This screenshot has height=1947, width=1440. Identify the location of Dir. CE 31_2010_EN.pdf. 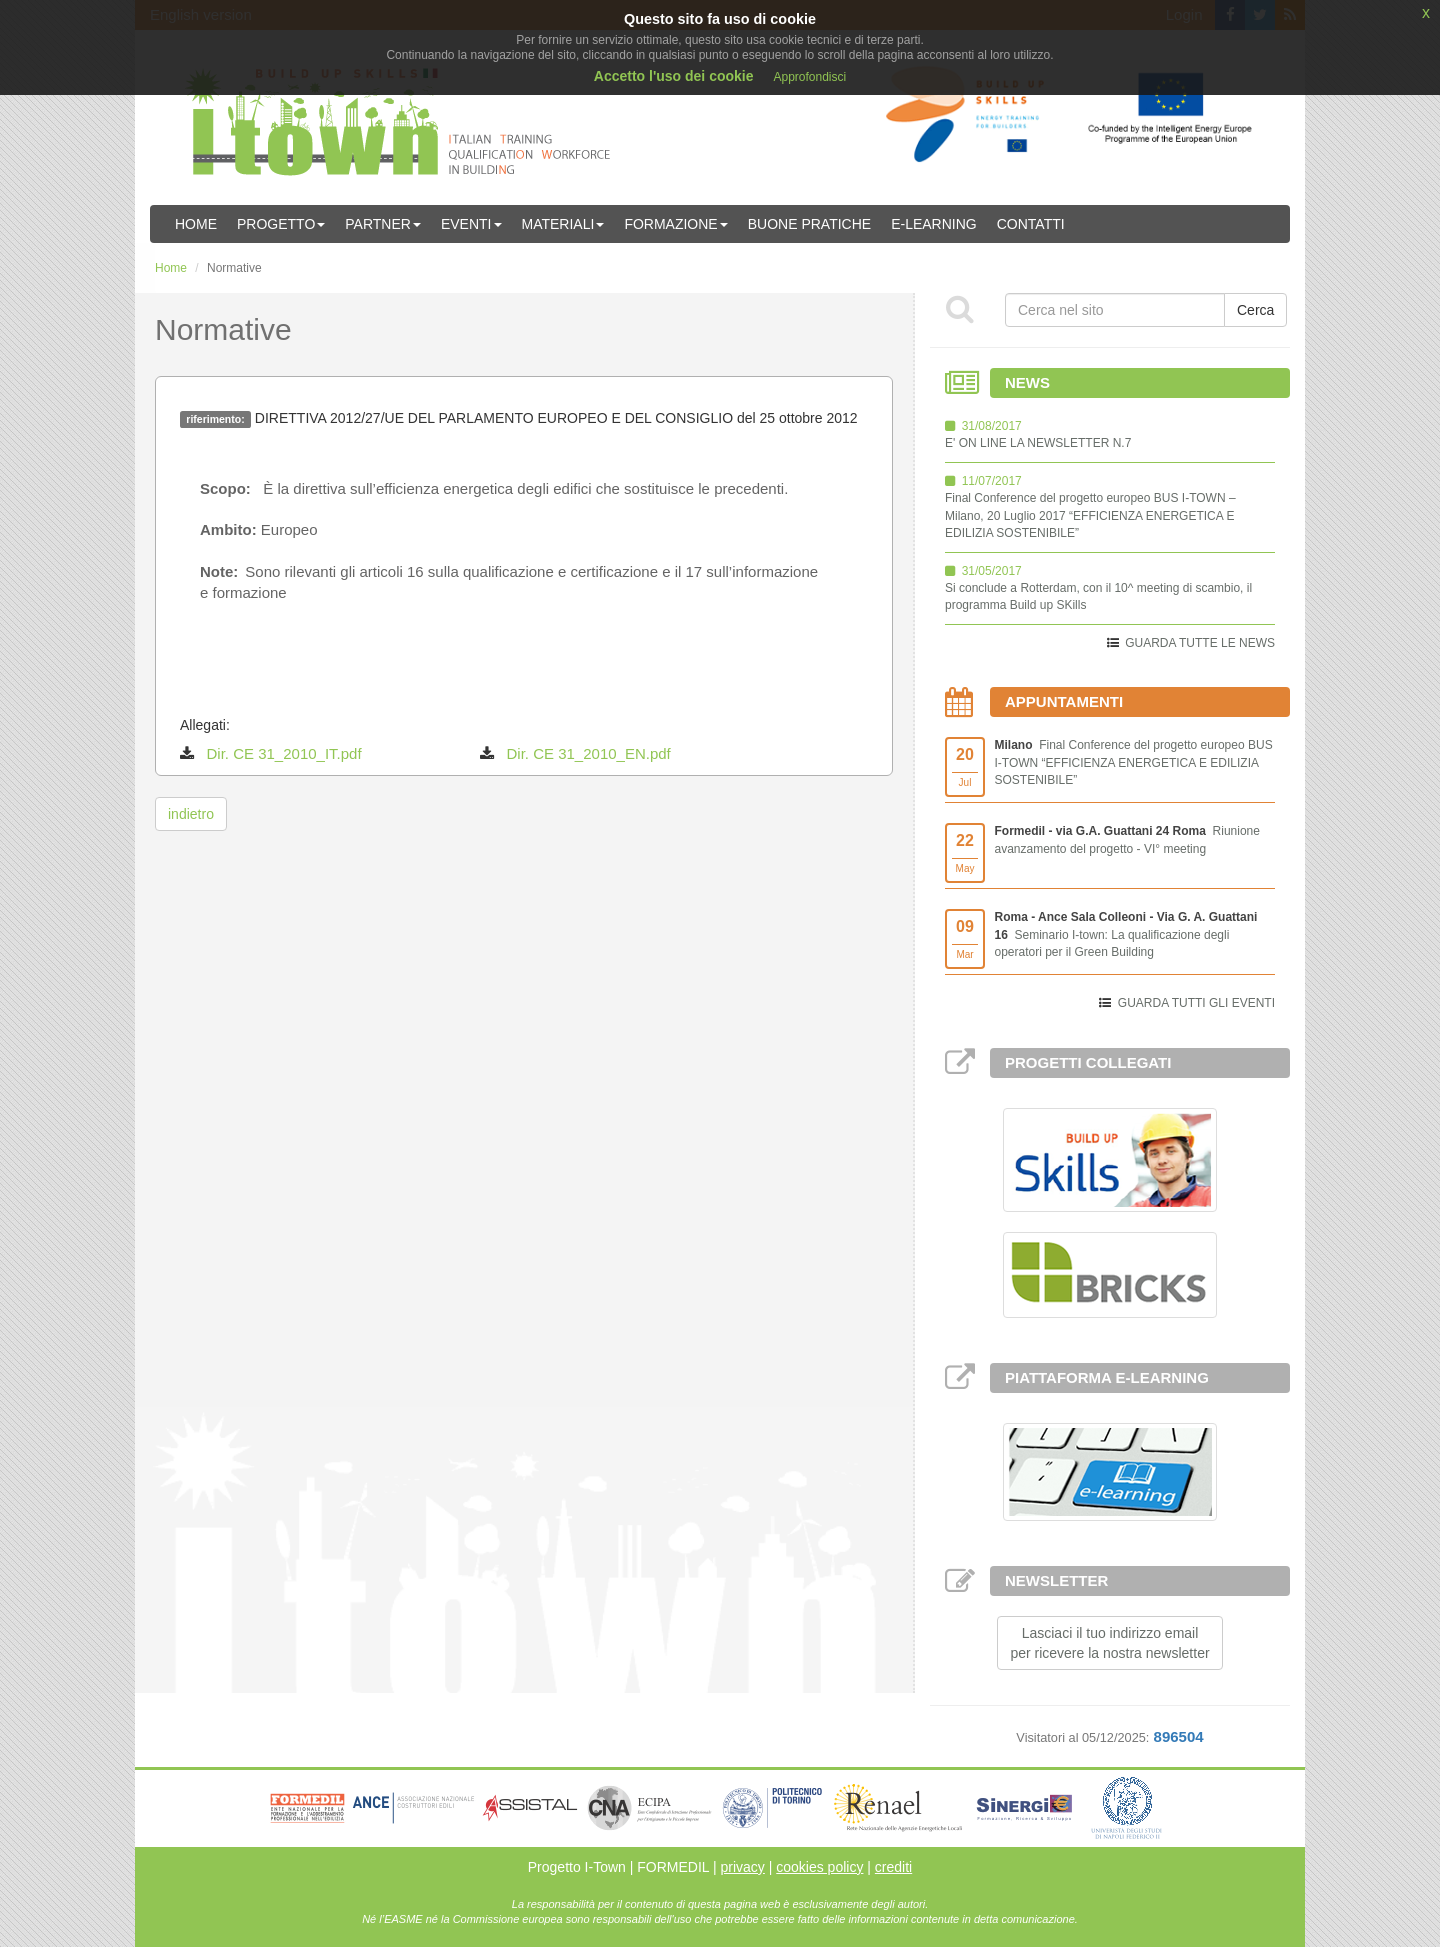
(589, 753).